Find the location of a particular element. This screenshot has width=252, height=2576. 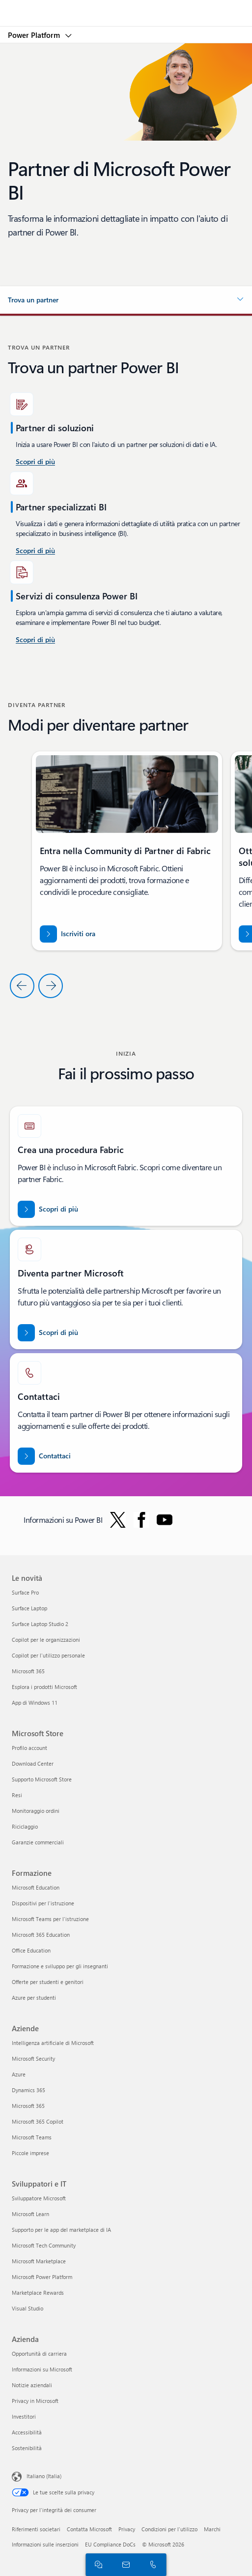

Microsoft Education [Microsoft Education Formazione] is located at coordinates (35, 1887).